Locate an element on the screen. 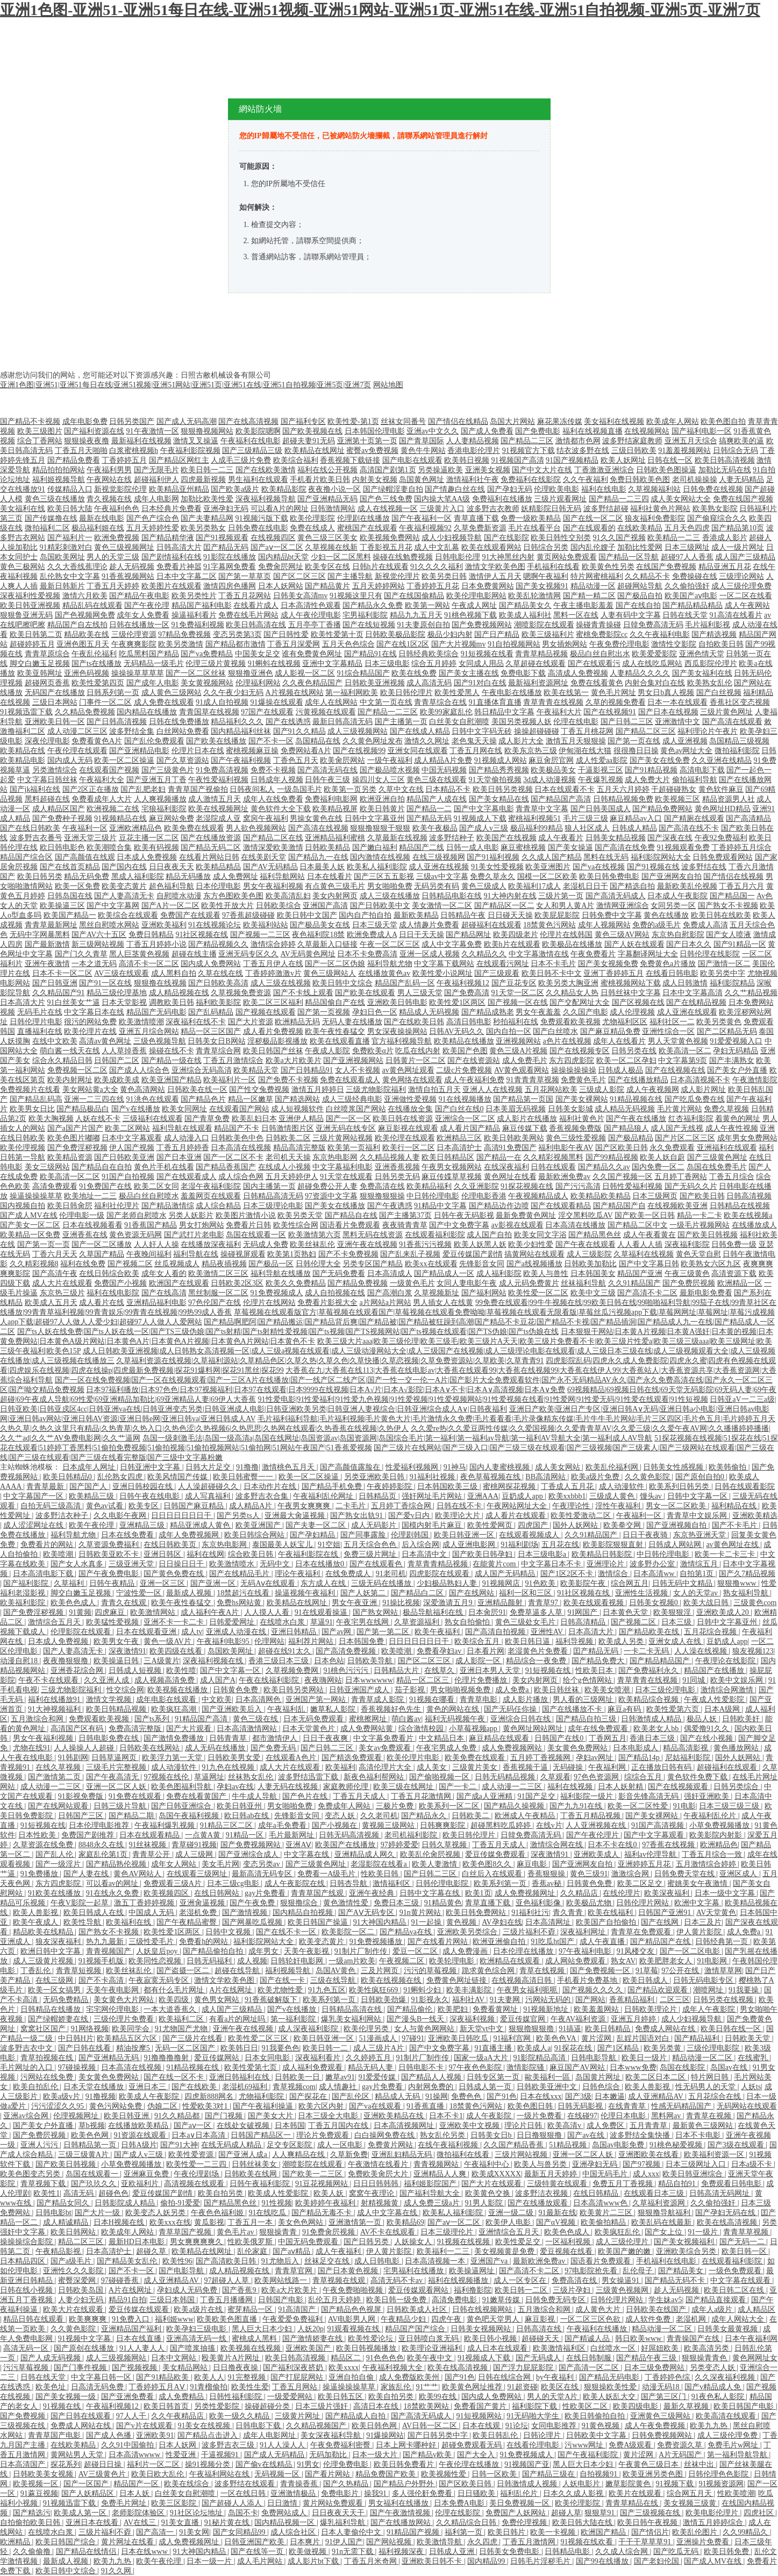  成人影视一区二区 is located at coordinates (305, 673).